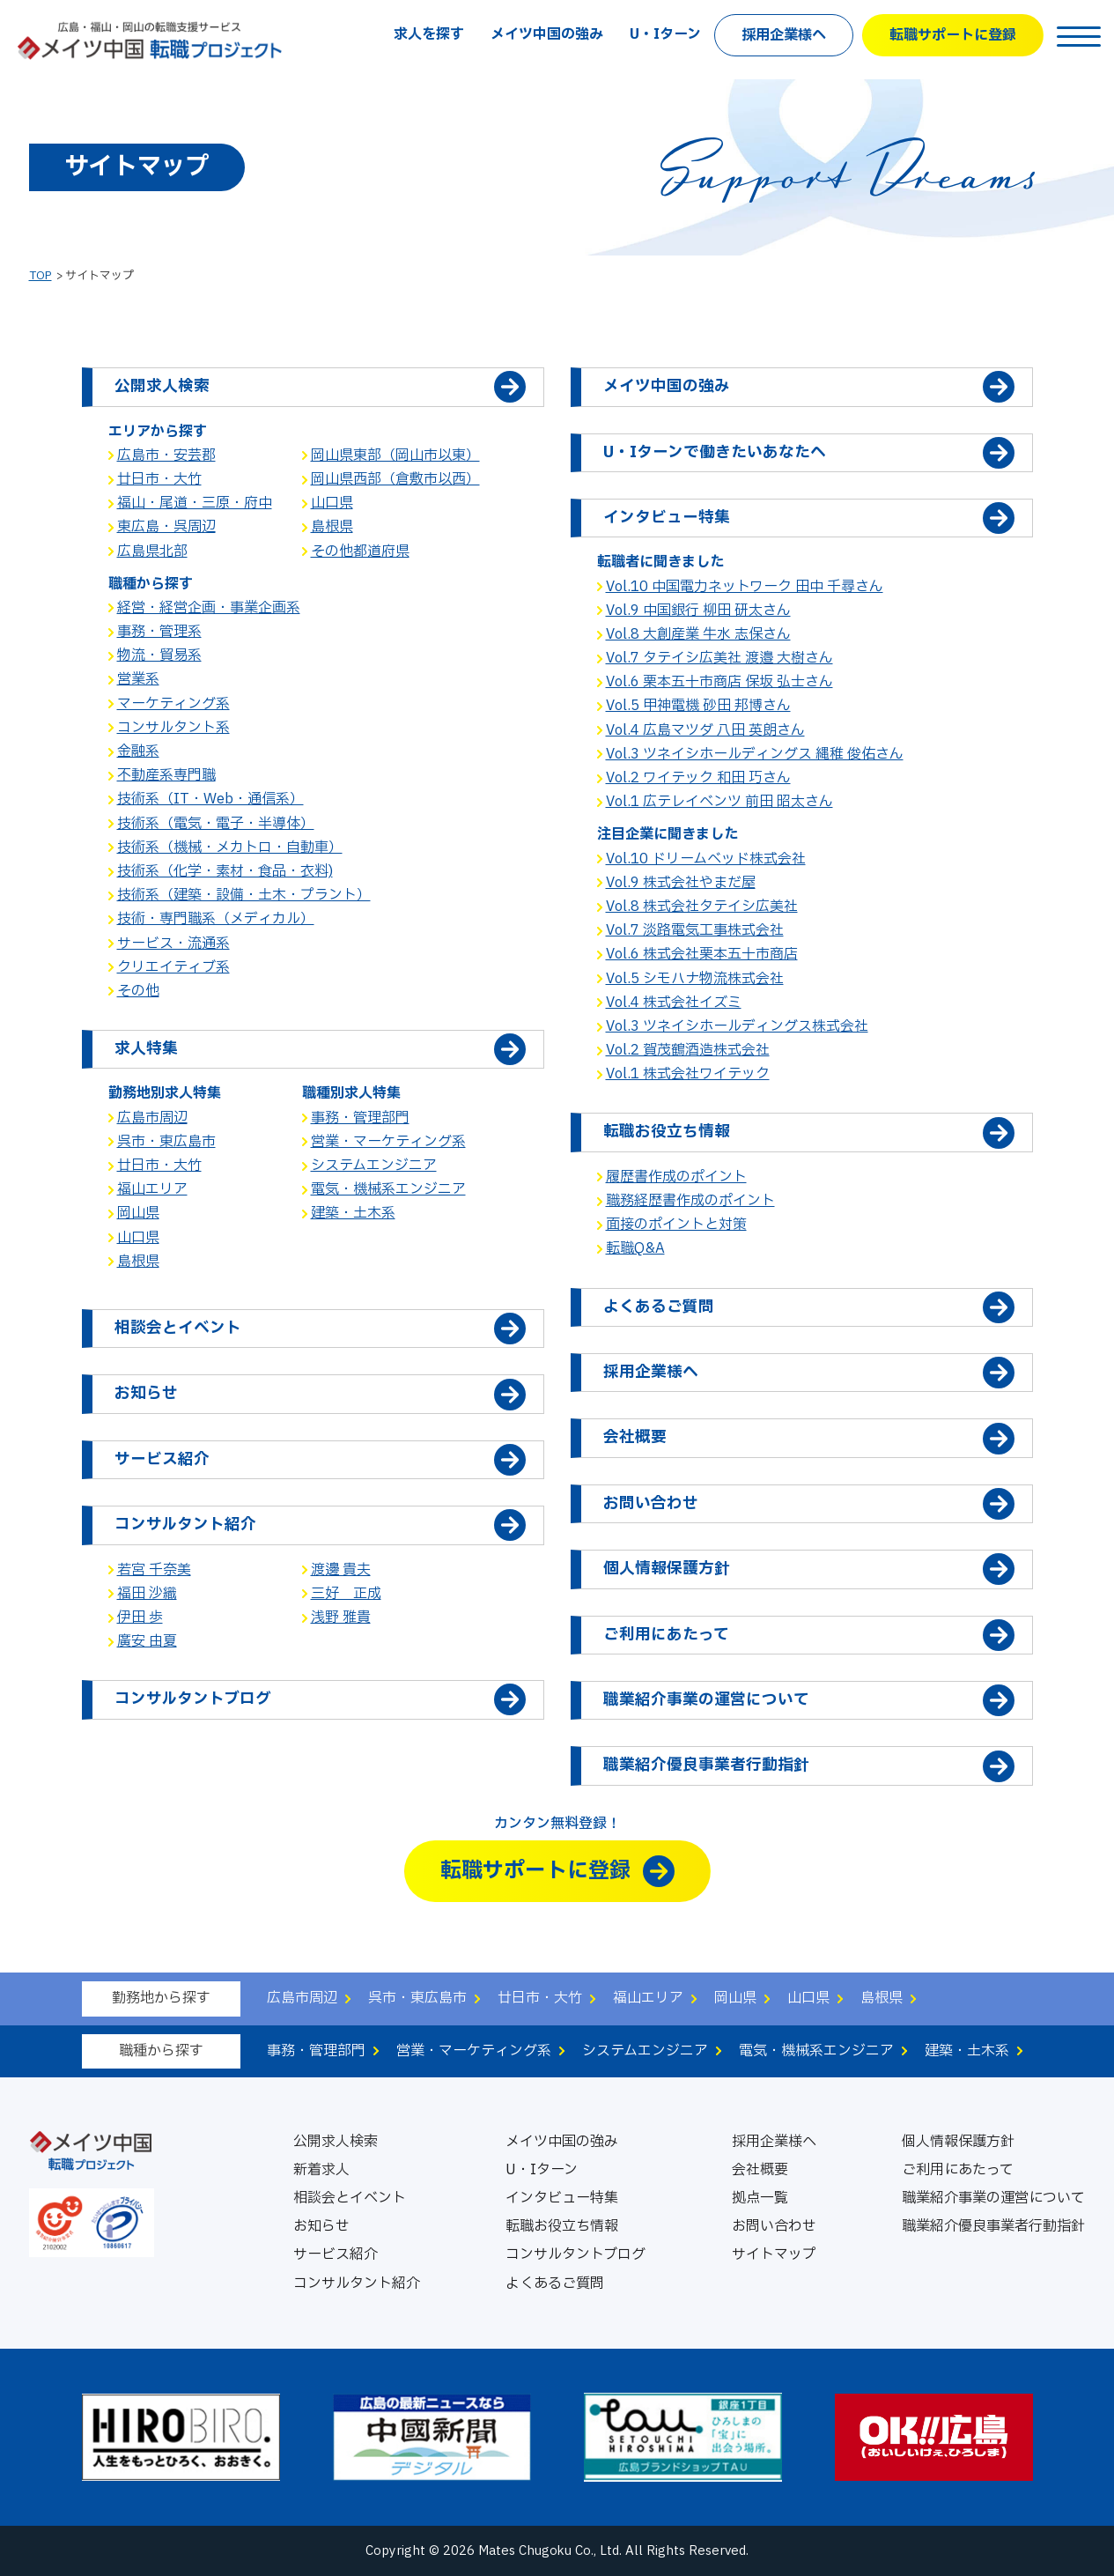 Image resolution: width=1114 pixels, height=2576 pixels. What do you see at coordinates (429, 34) in the screenshot?
I see `求人を探す` at bounding box center [429, 34].